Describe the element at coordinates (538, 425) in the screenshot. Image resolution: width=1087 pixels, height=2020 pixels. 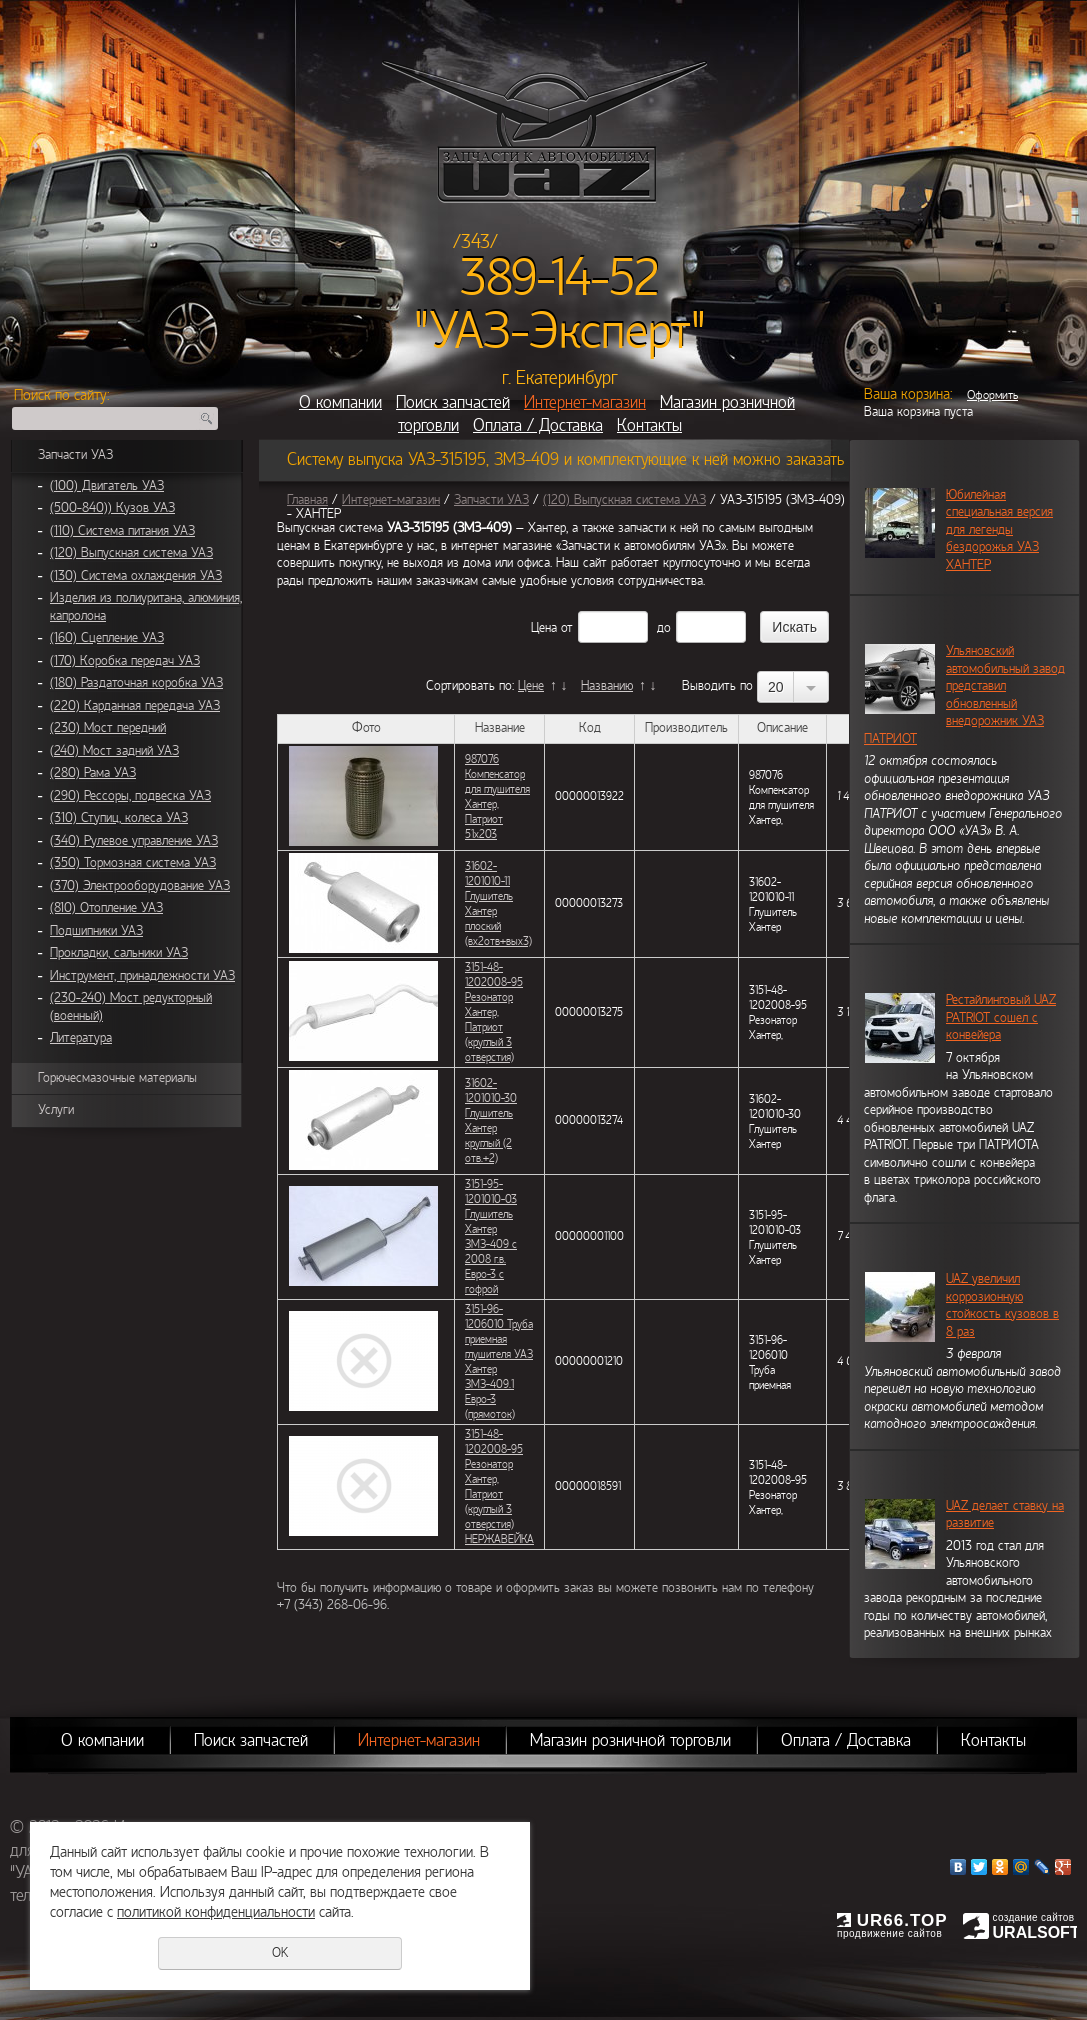
I see `Оплата / Доставка` at that location.